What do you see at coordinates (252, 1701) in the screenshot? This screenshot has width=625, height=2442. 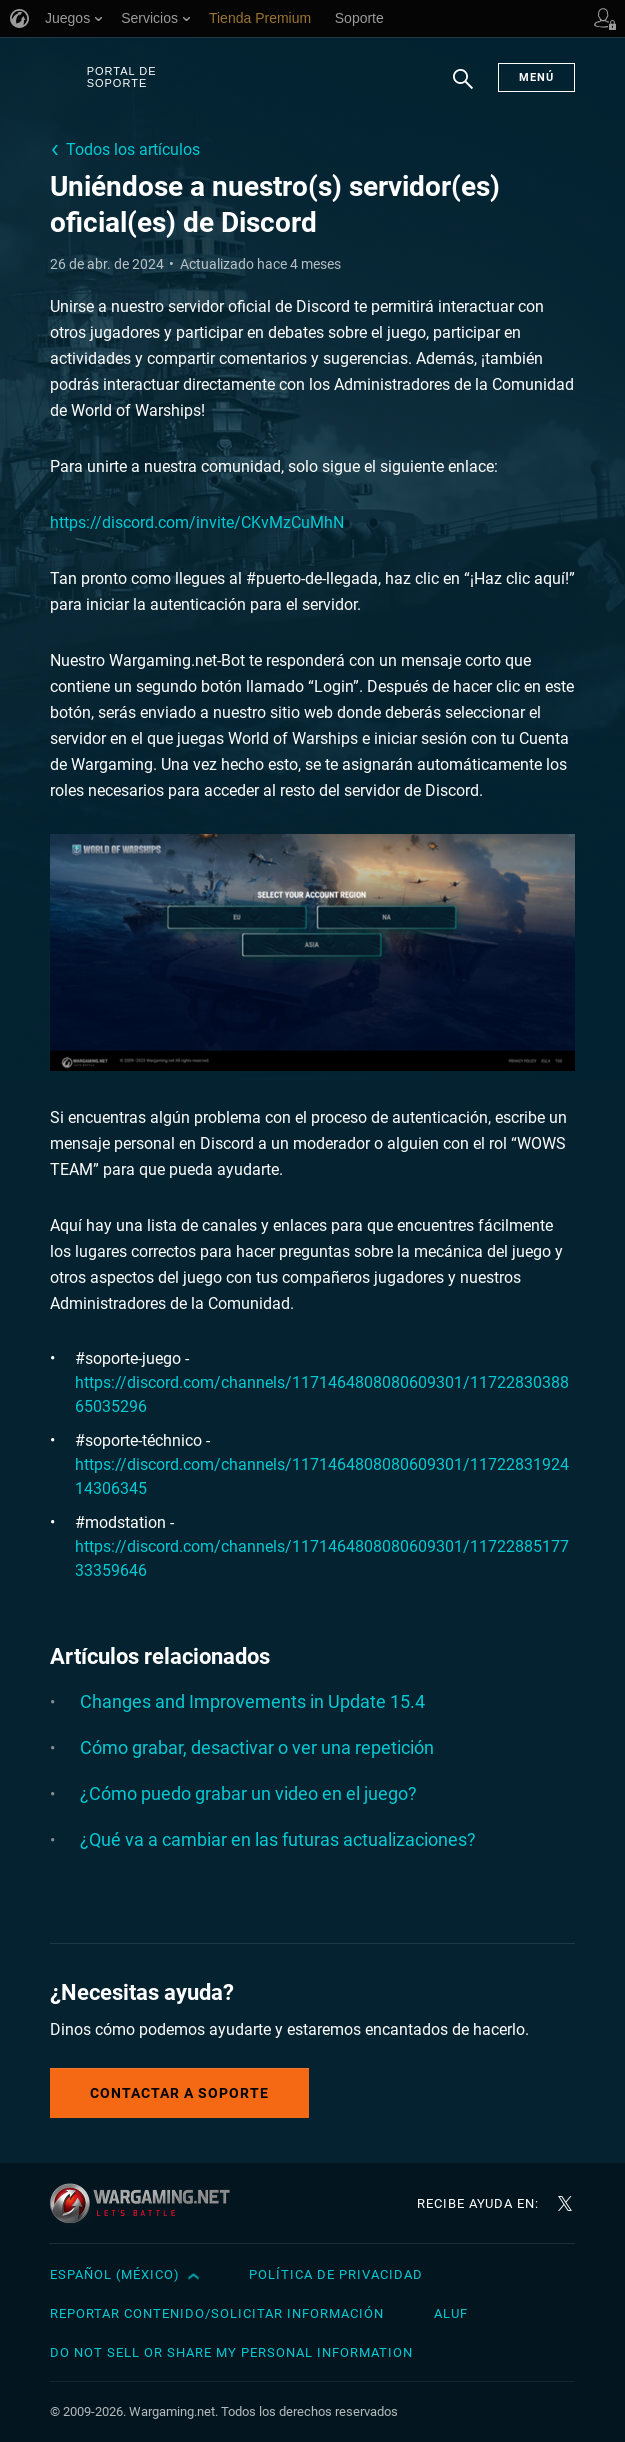 I see `Changes and Improvements in Update 15.4` at bounding box center [252, 1701].